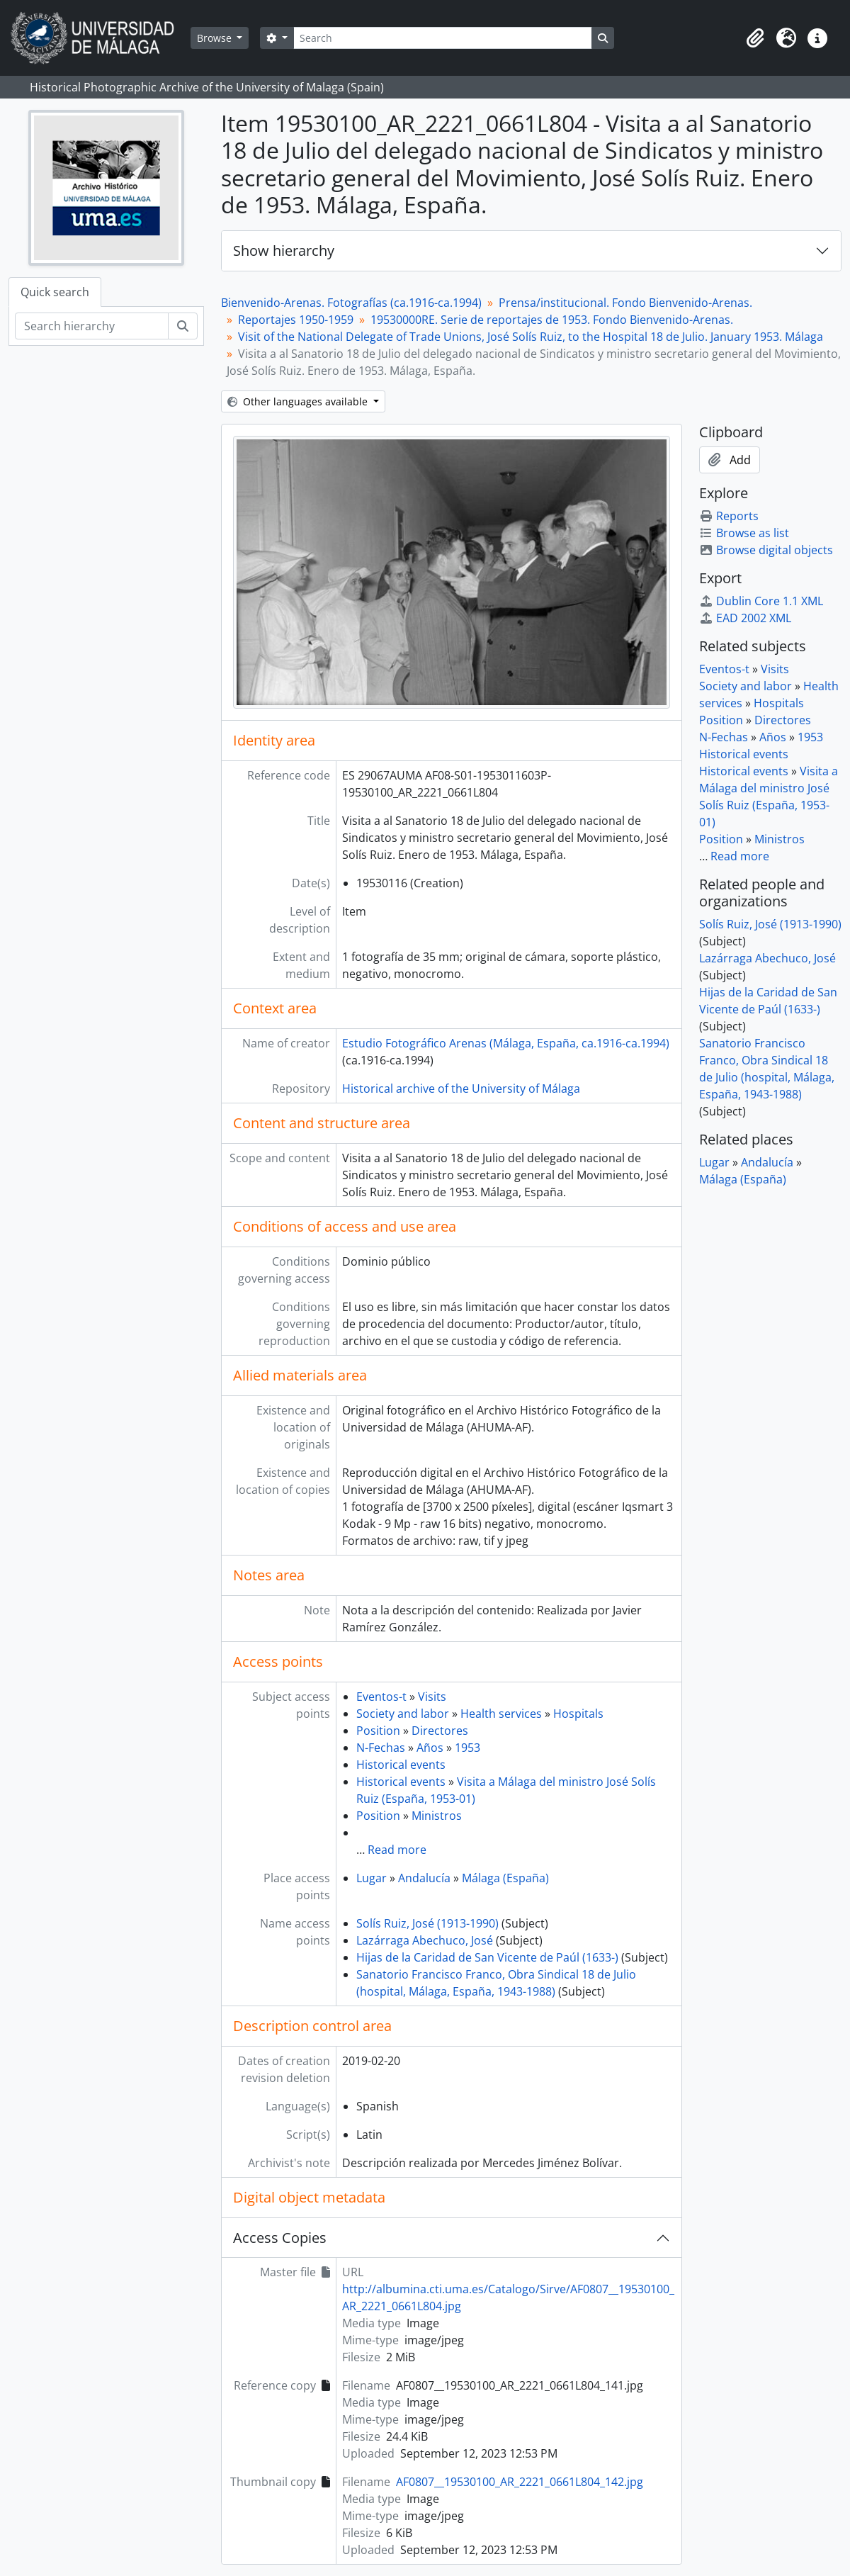  What do you see at coordinates (487, 1957) in the screenshot?
I see `Hijas de la Caridad de San Vicente de Paúl (1633-)` at bounding box center [487, 1957].